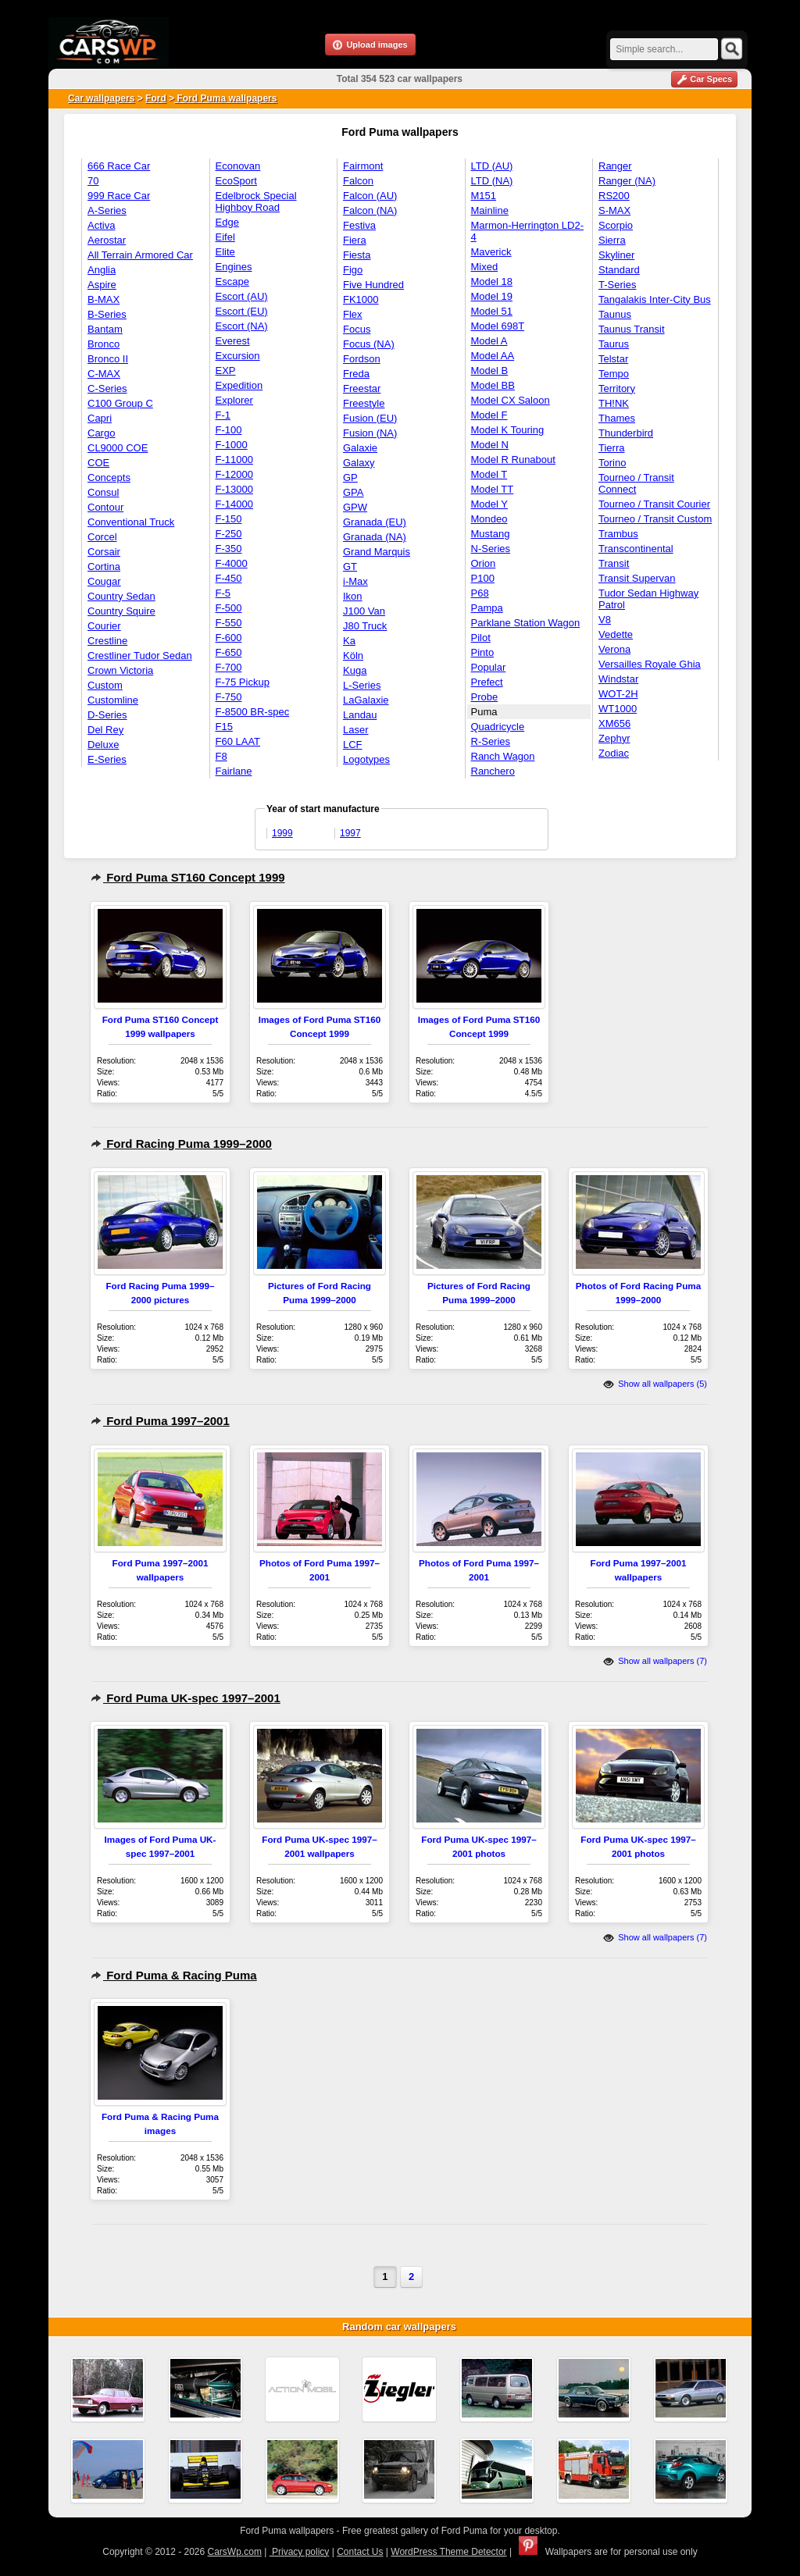 The height and width of the screenshot is (2576, 800). What do you see at coordinates (365, 626) in the screenshot?
I see `J80 Truck` at bounding box center [365, 626].